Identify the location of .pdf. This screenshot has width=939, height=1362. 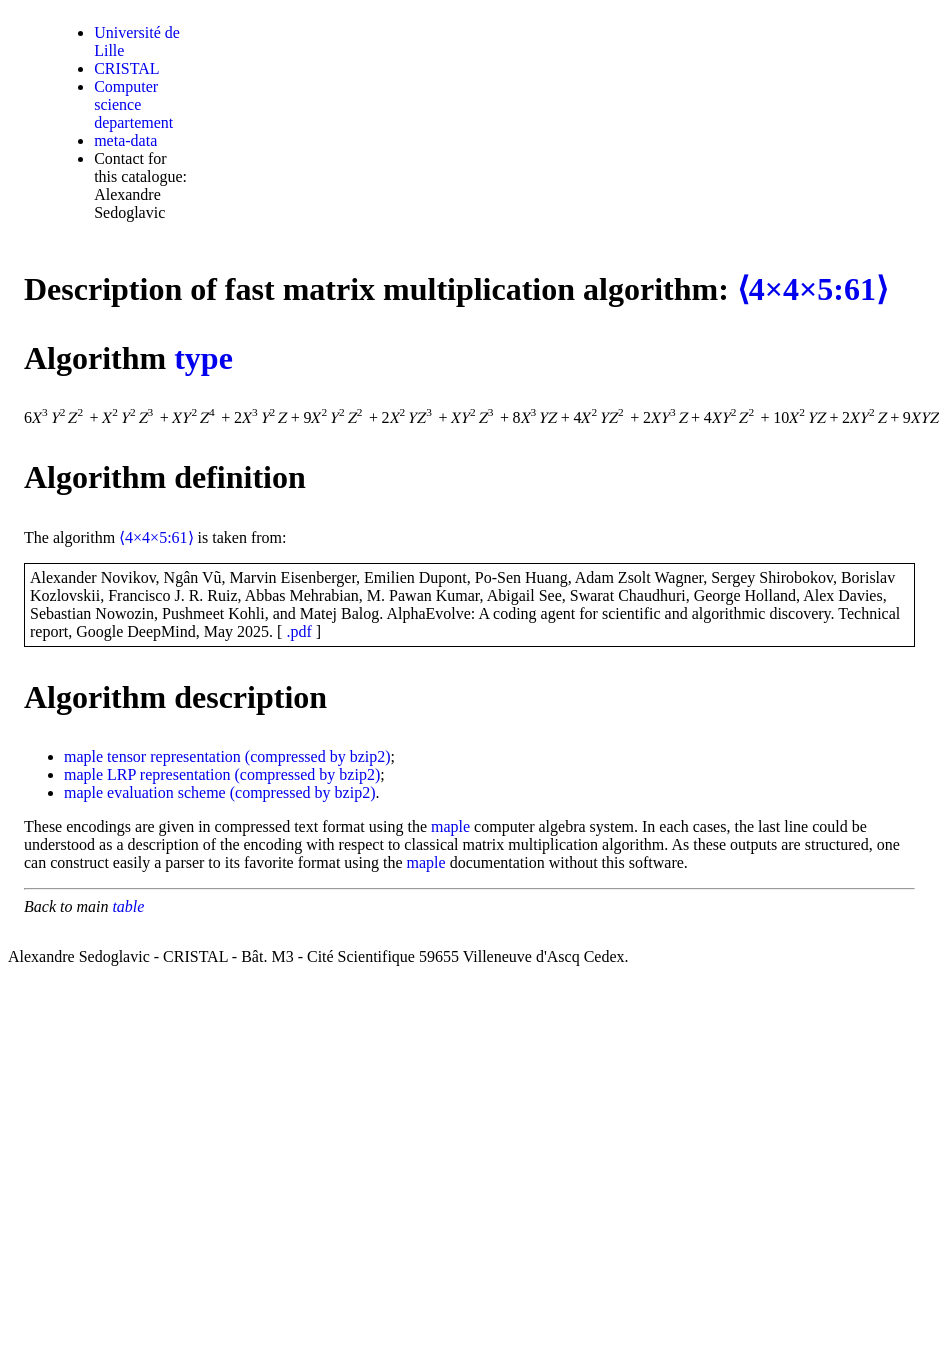
(298, 631).